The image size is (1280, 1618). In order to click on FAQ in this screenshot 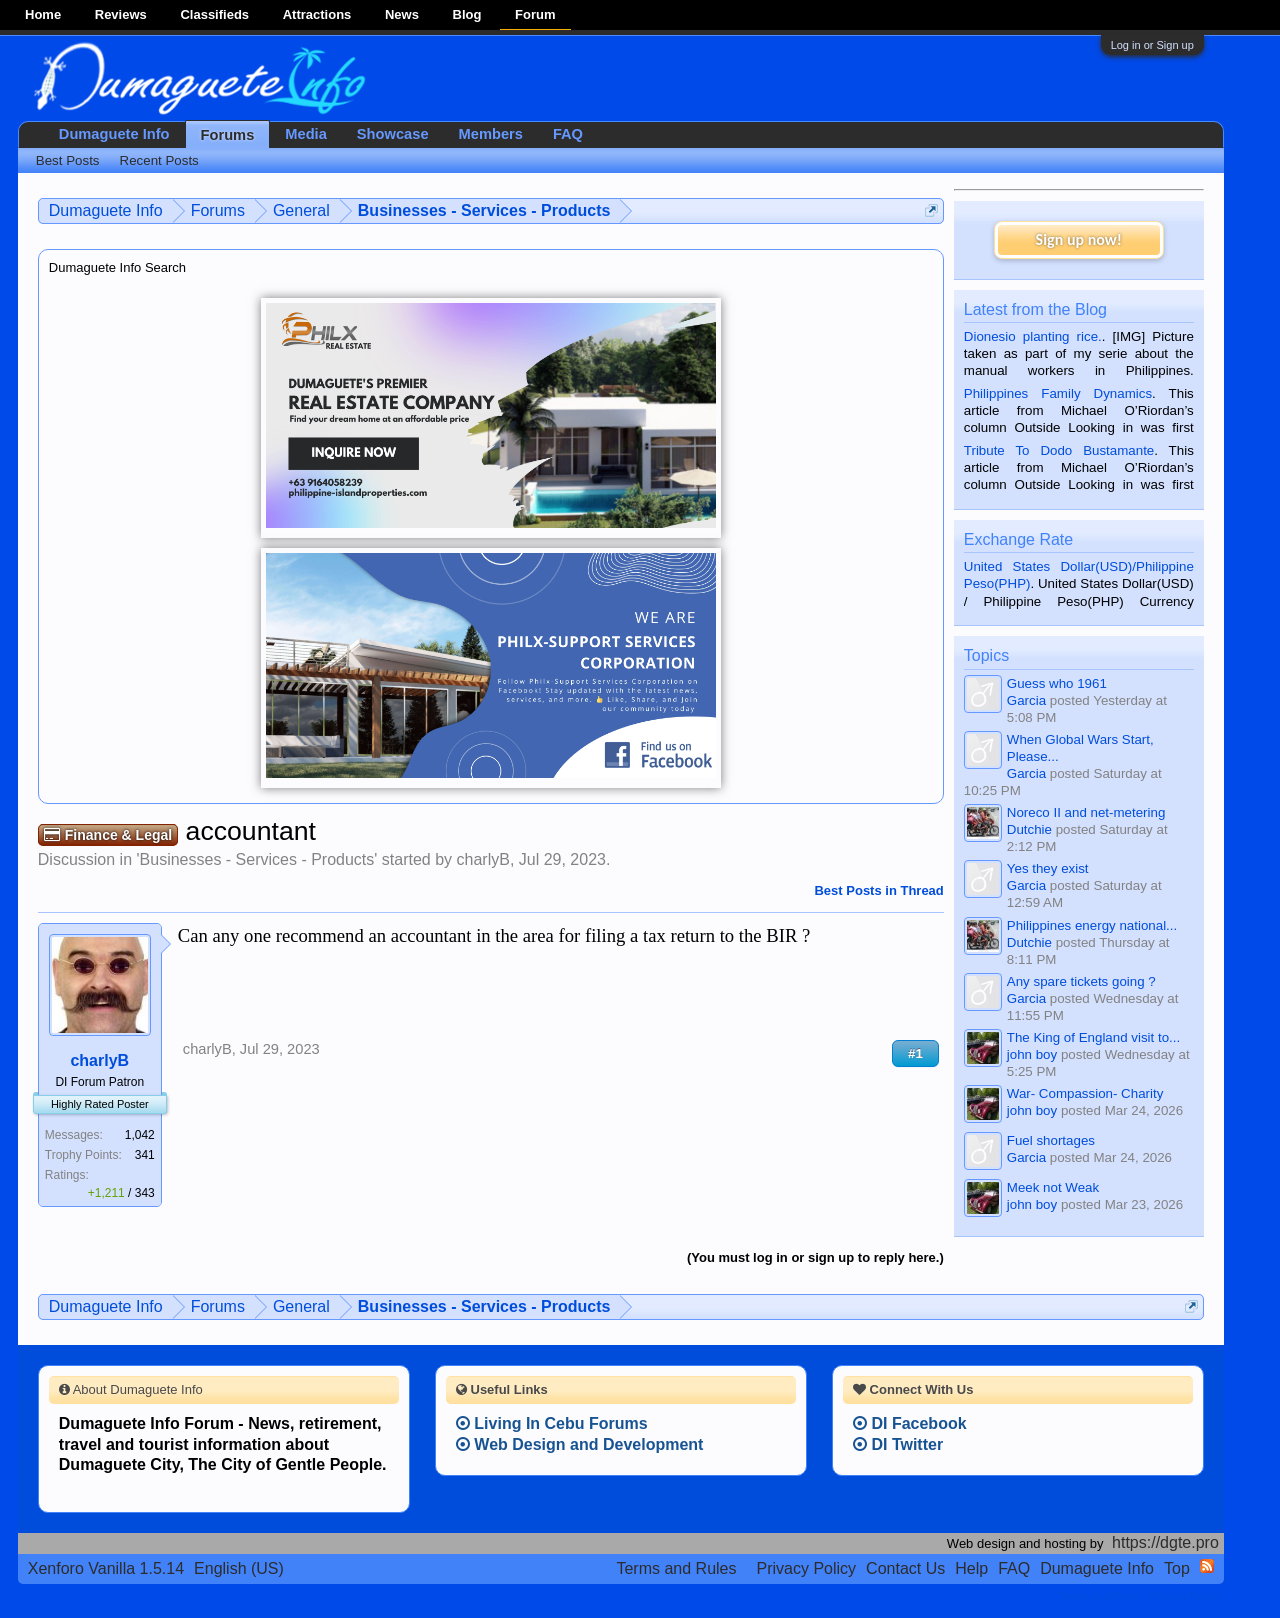, I will do `click(568, 134)`.